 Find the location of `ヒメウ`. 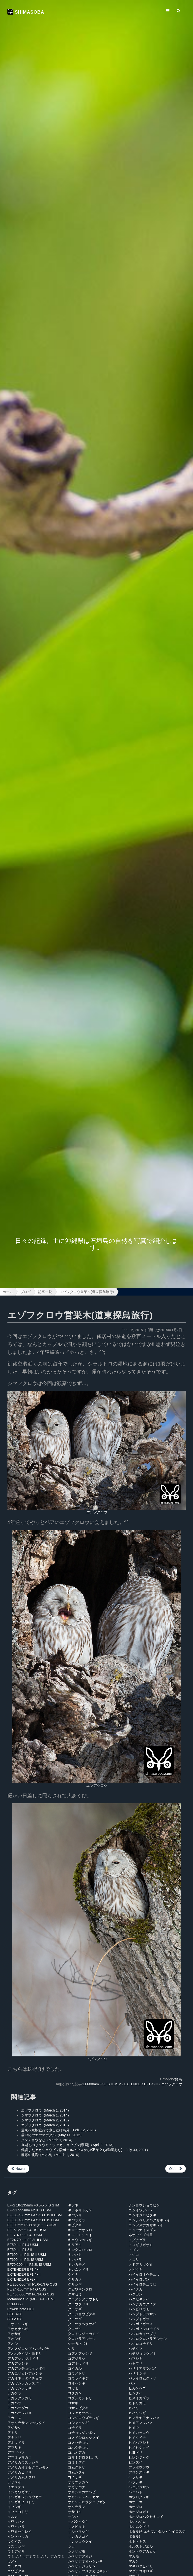

ヒメウ is located at coordinates (134, 2428).